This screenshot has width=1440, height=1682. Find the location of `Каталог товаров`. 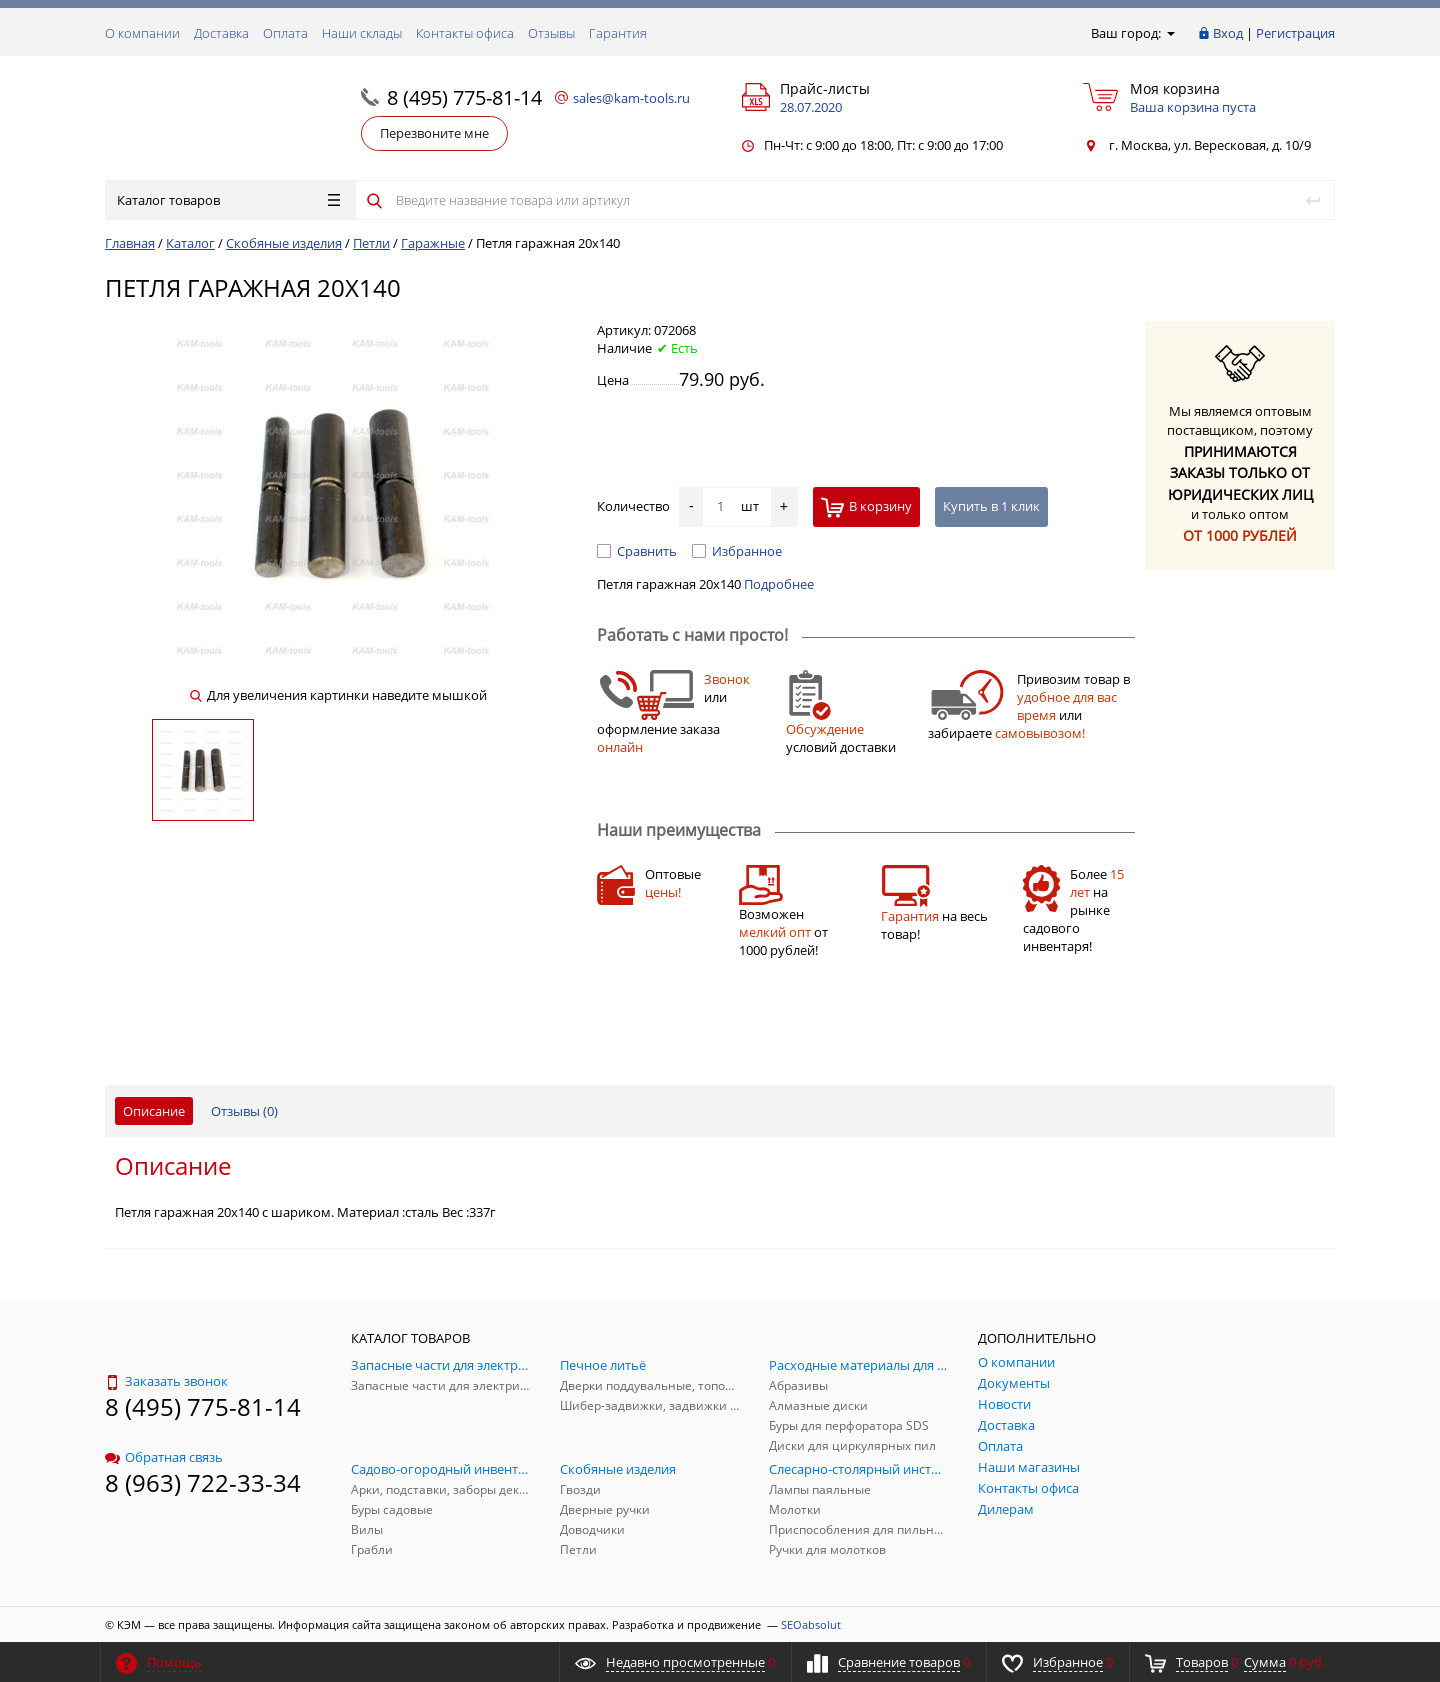

Каталог товаров is located at coordinates (228, 200).